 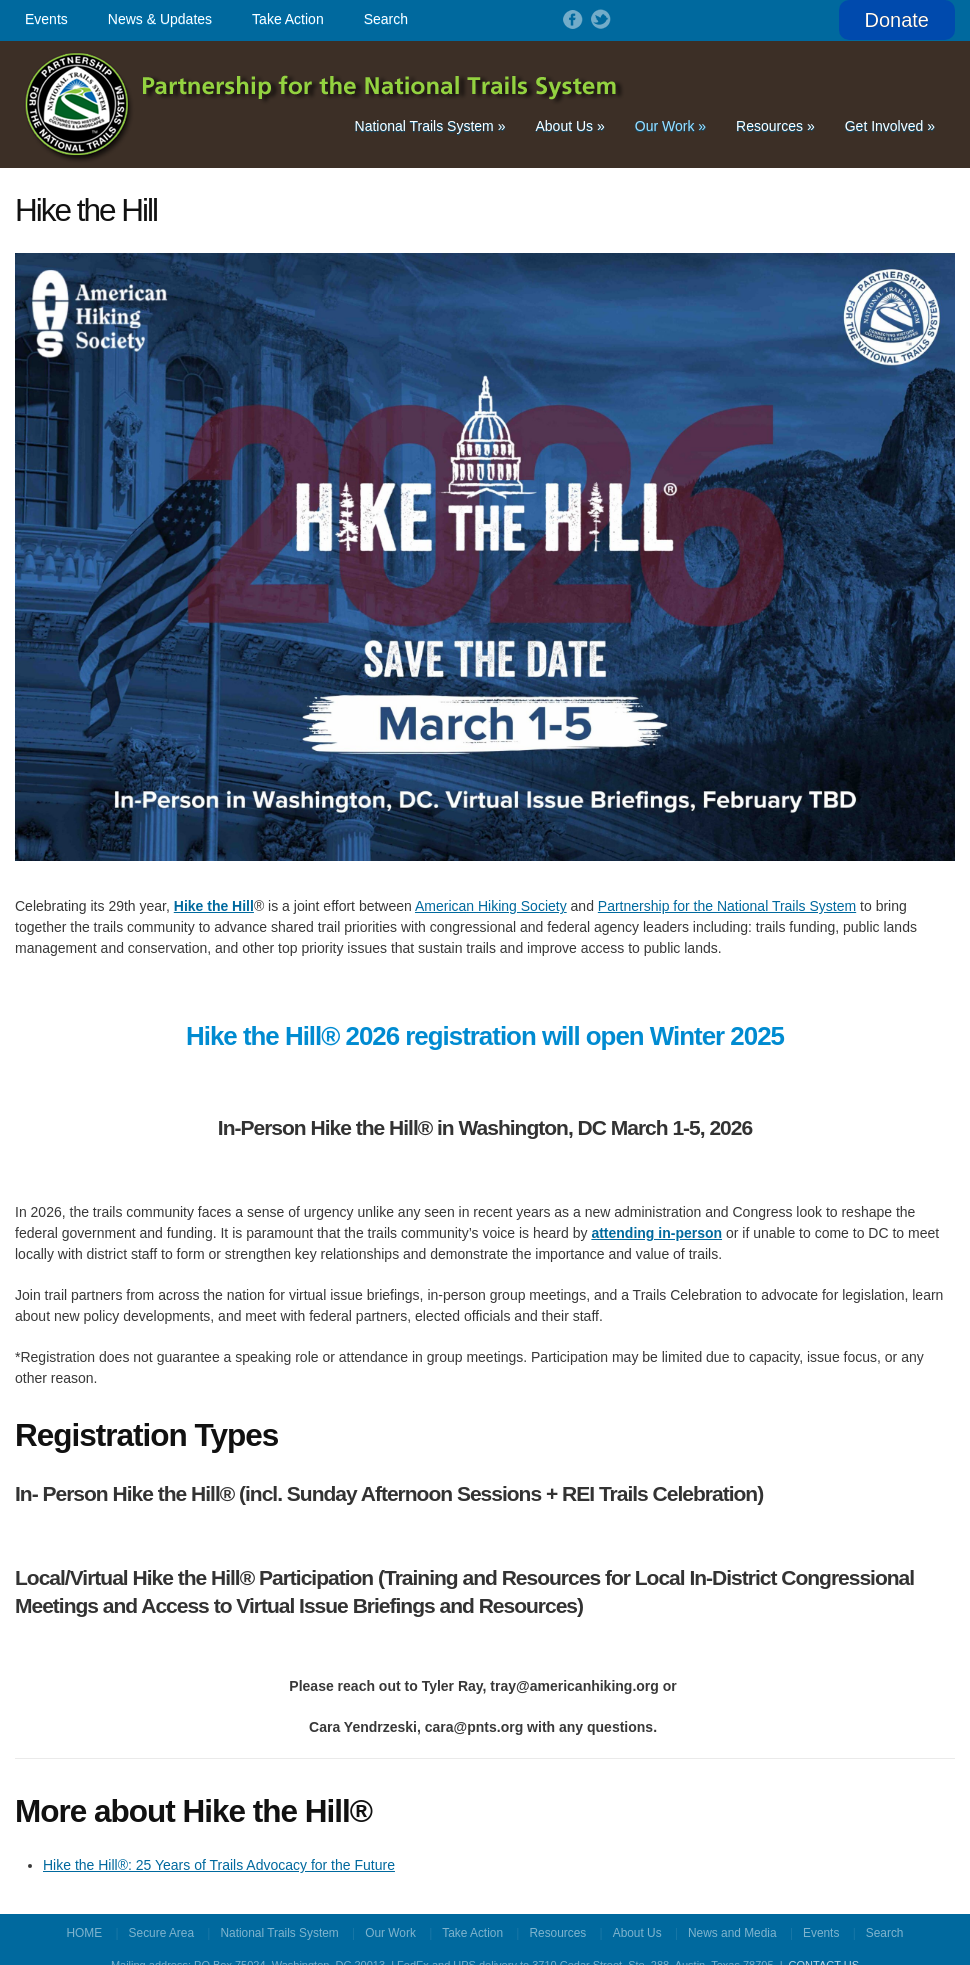 I want to click on Events, so click(x=46, y=19).